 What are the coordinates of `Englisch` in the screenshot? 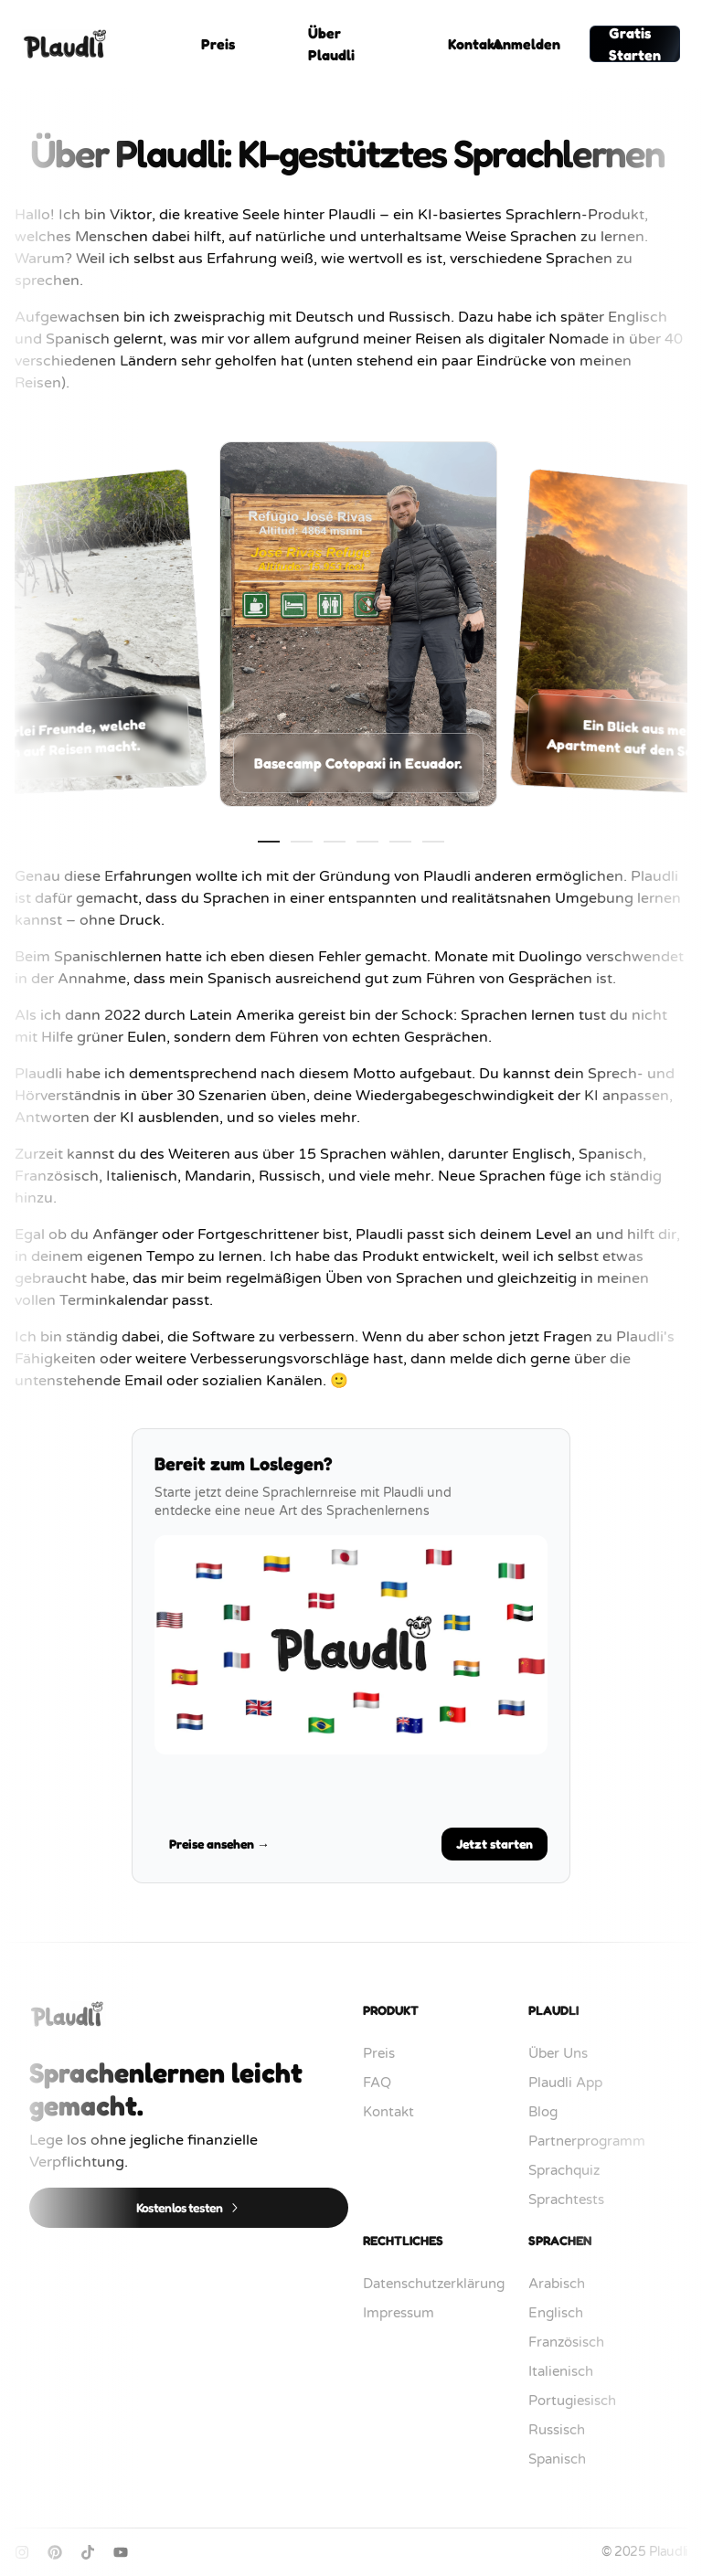 It's located at (564, 2313).